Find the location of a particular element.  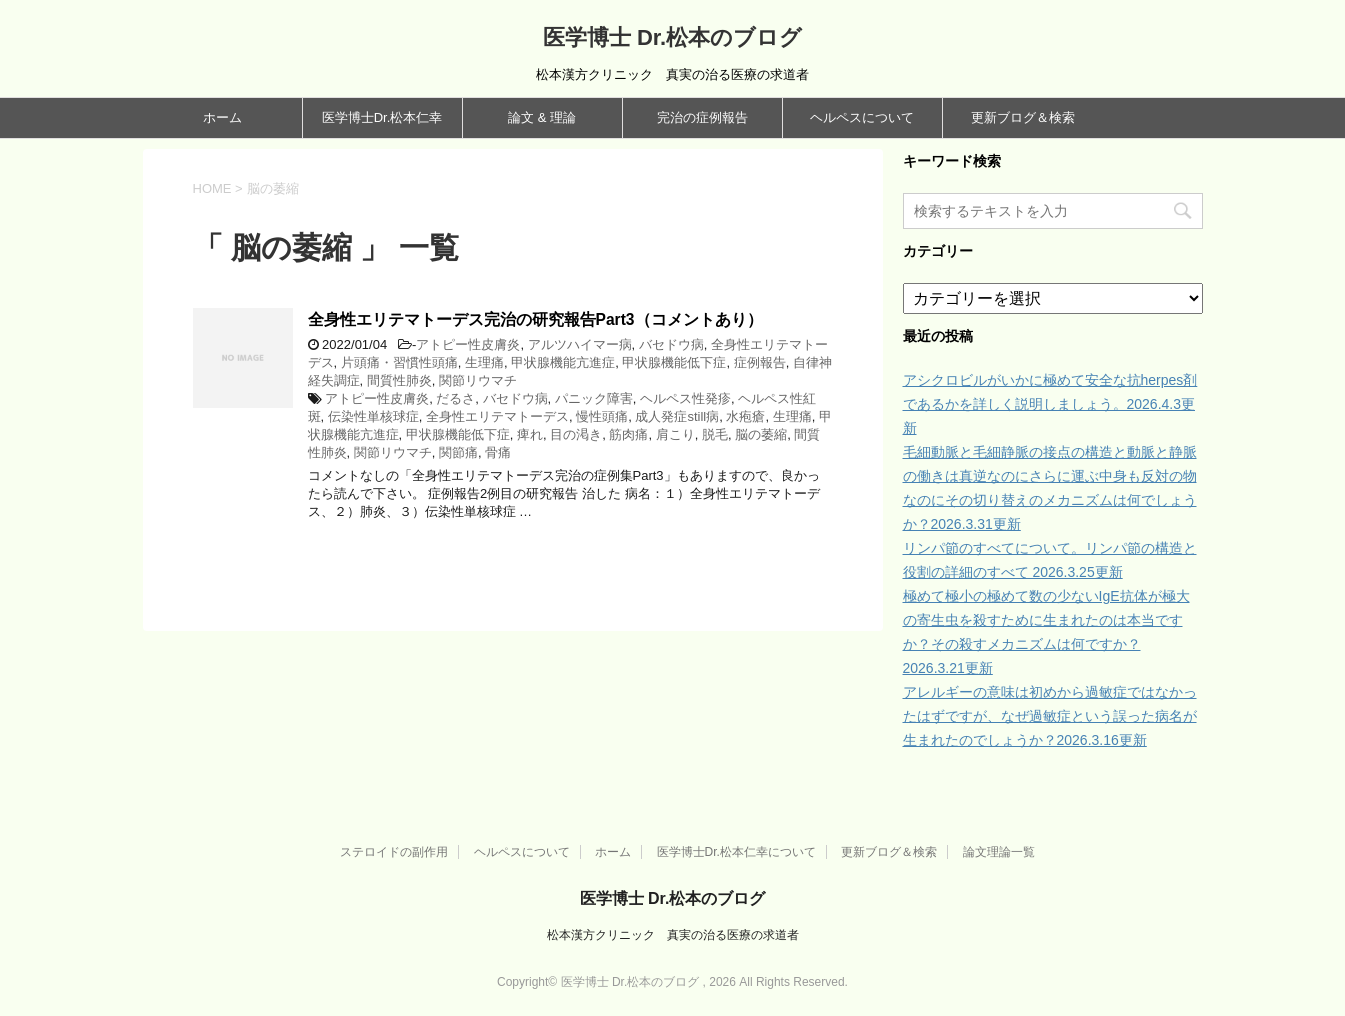

ホーム is located at coordinates (222, 117).